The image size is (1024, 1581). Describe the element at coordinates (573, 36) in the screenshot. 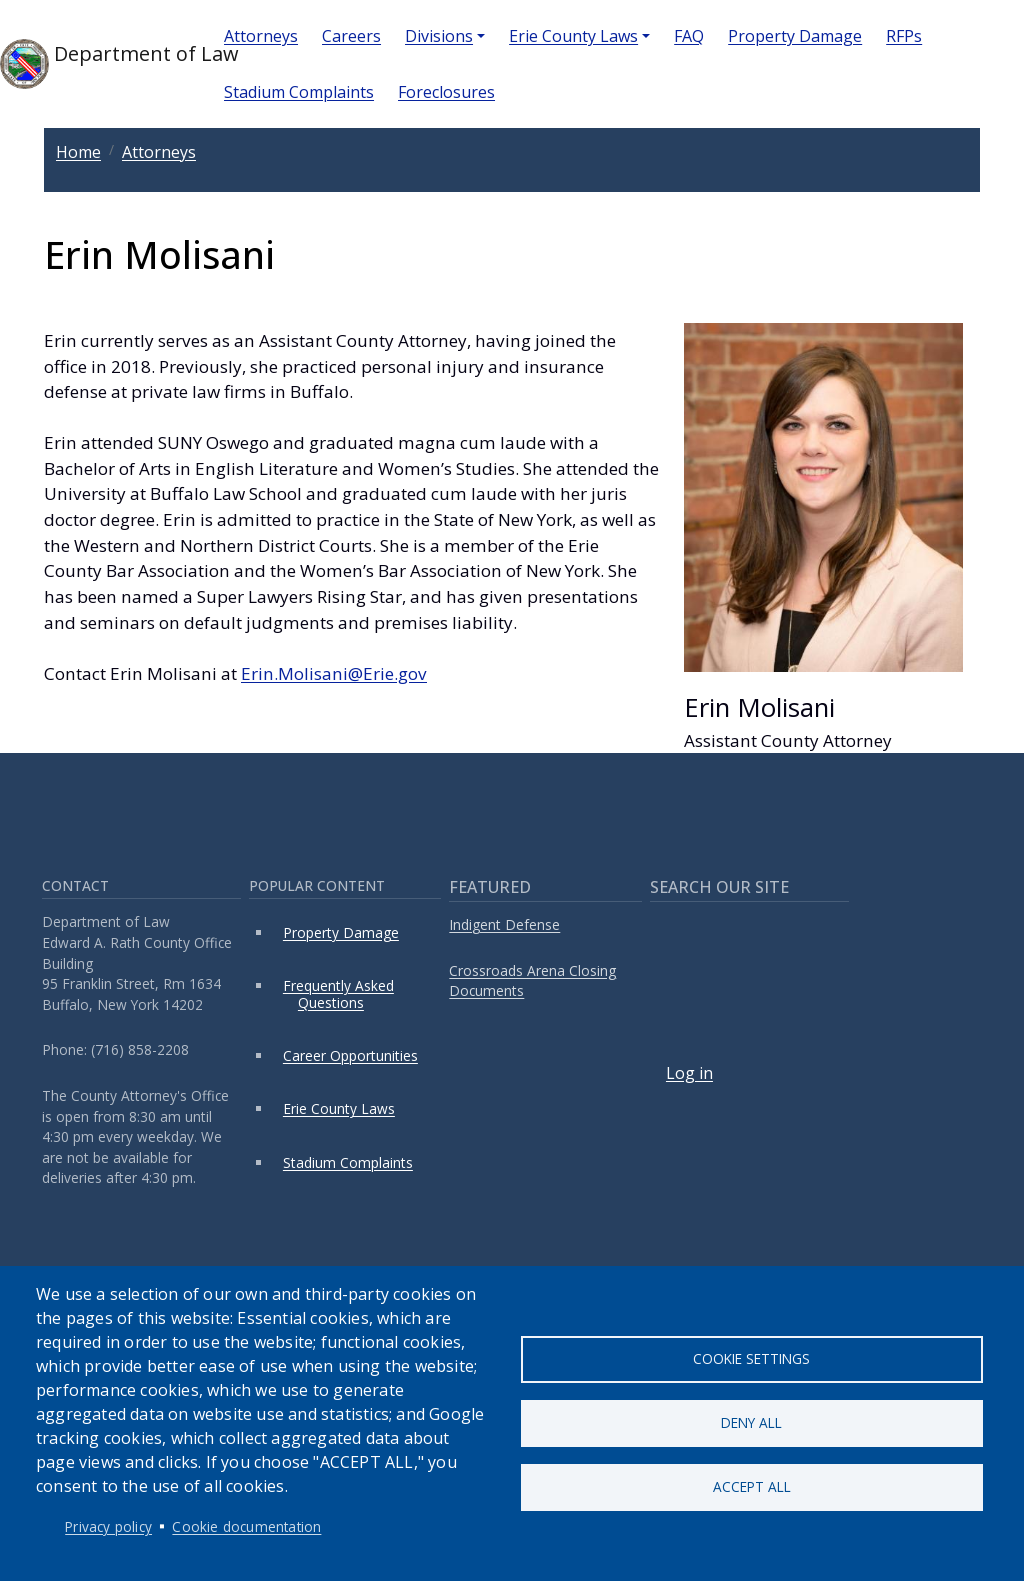

I see `Erie County Laws` at that location.